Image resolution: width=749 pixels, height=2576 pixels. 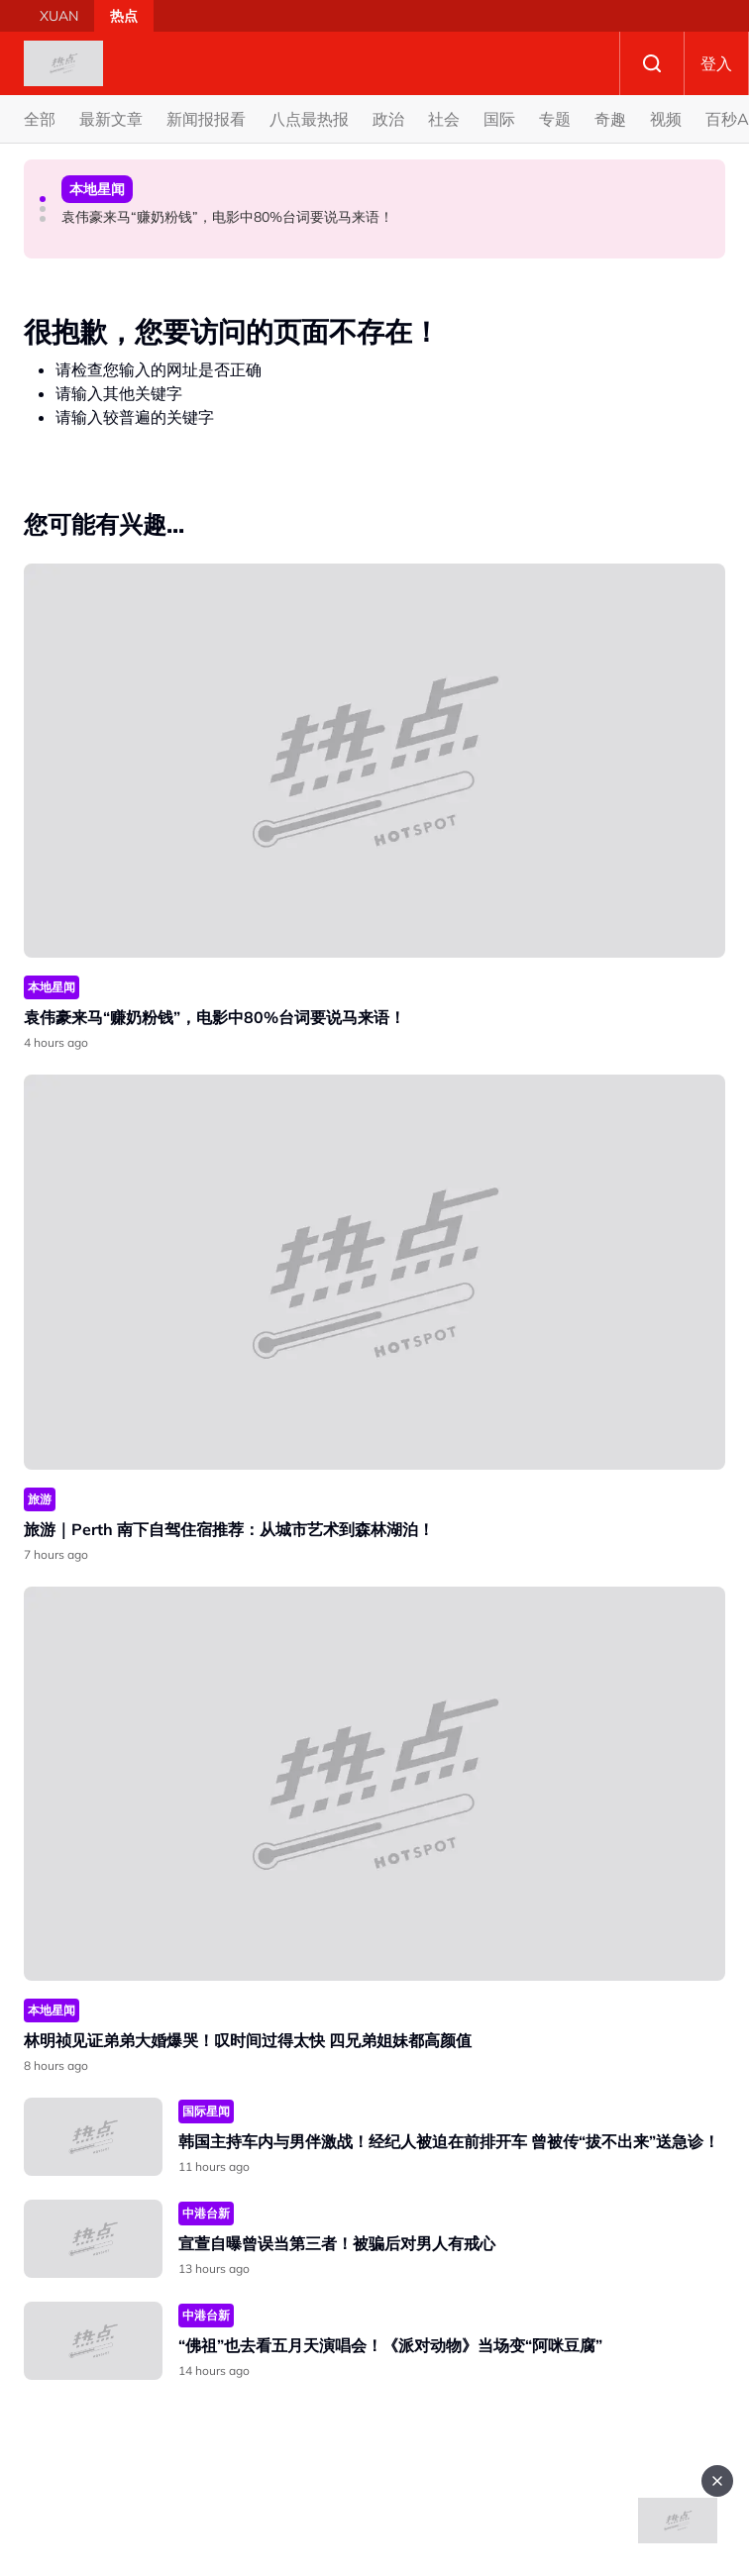 What do you see at coordinates (124, 16) in the screenshot?
I see `热点` at bounding box center [124, 16].